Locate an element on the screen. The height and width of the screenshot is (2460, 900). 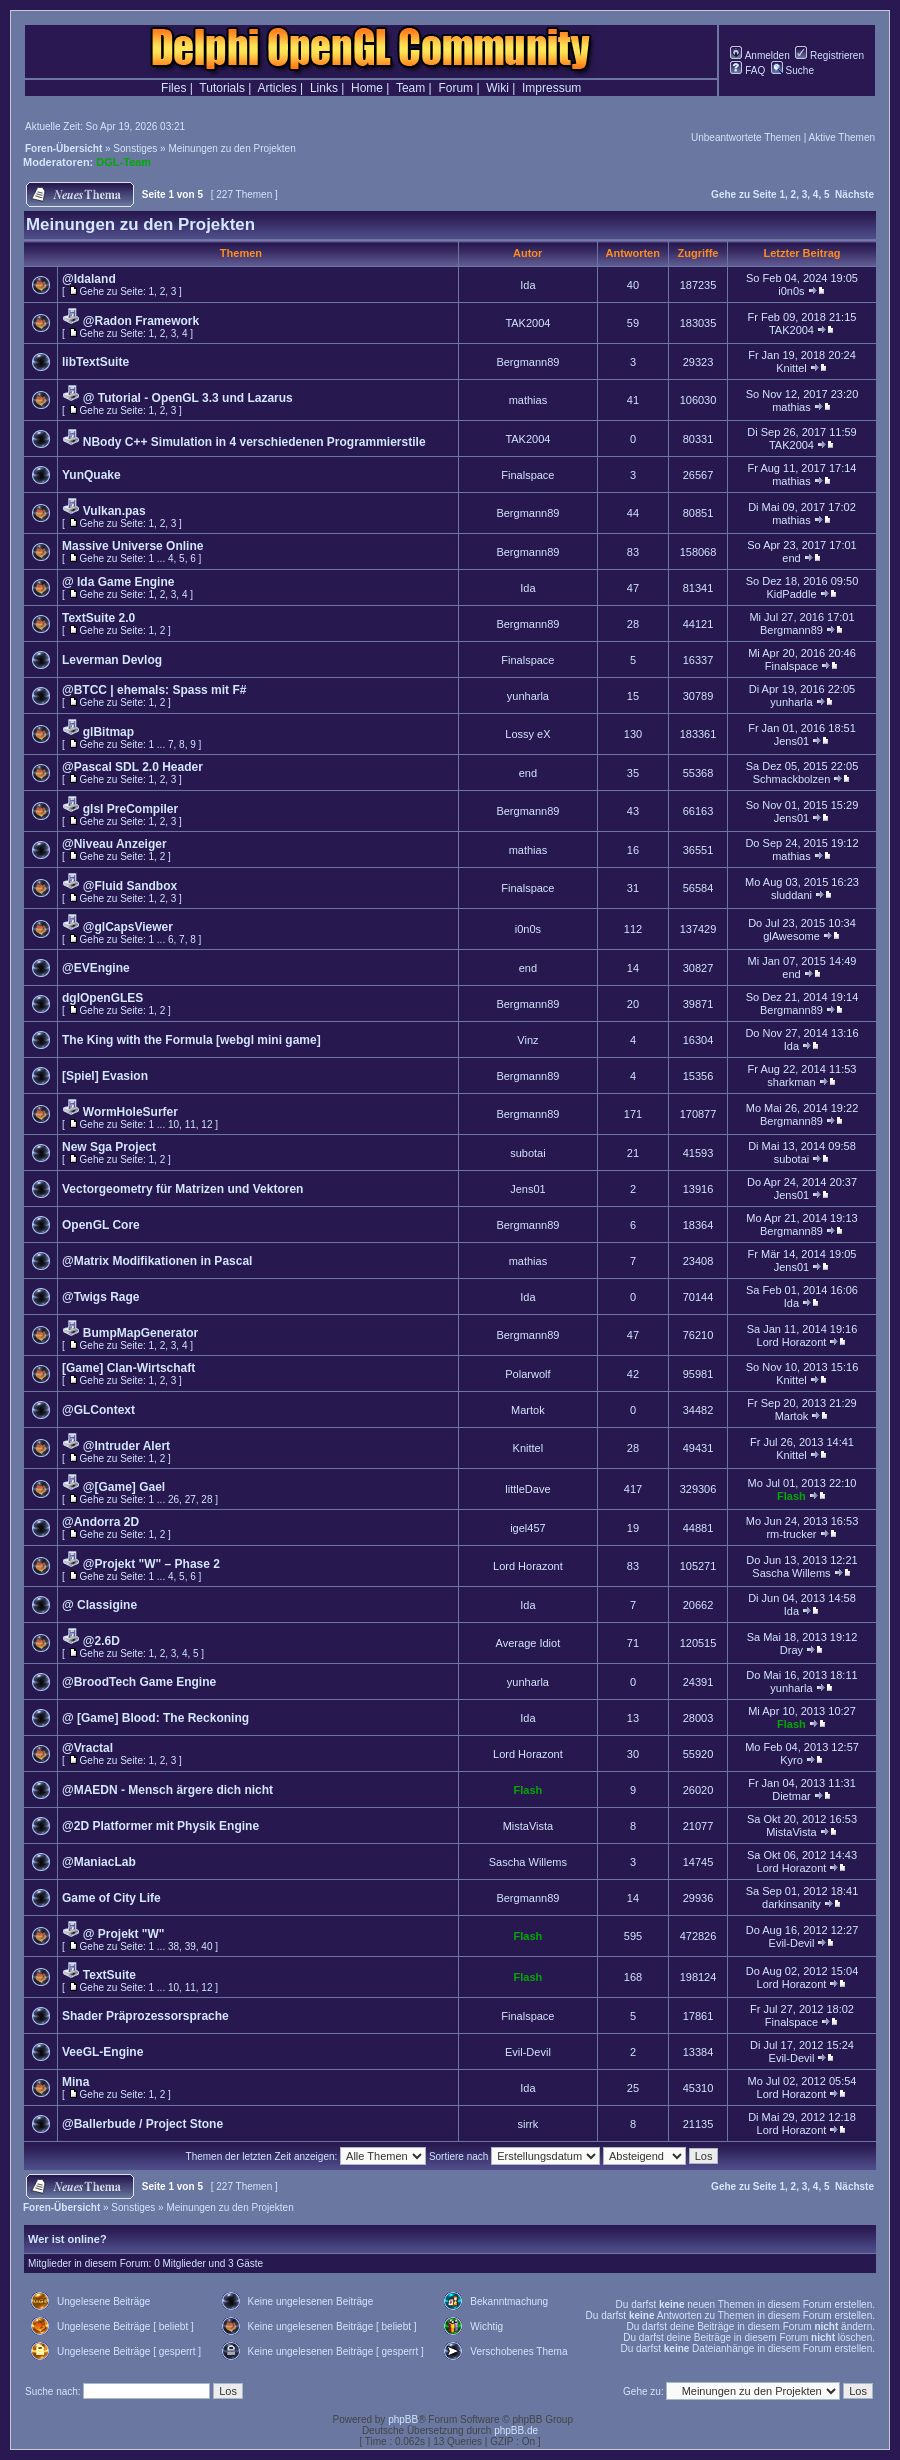
sluddani is located at coordinates (791, 895).